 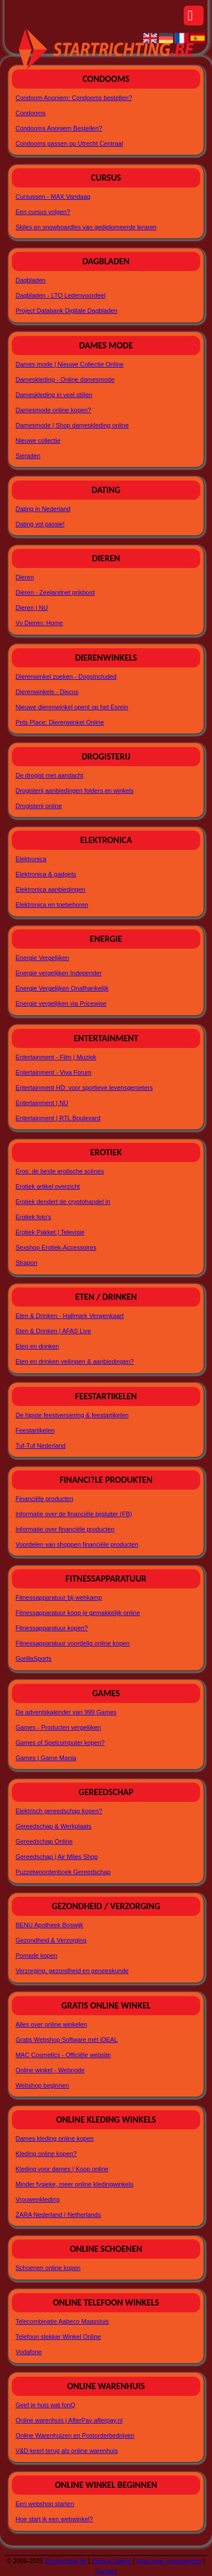 I want to click on Online winkel - Webnode, so click(x=49, y=2070).